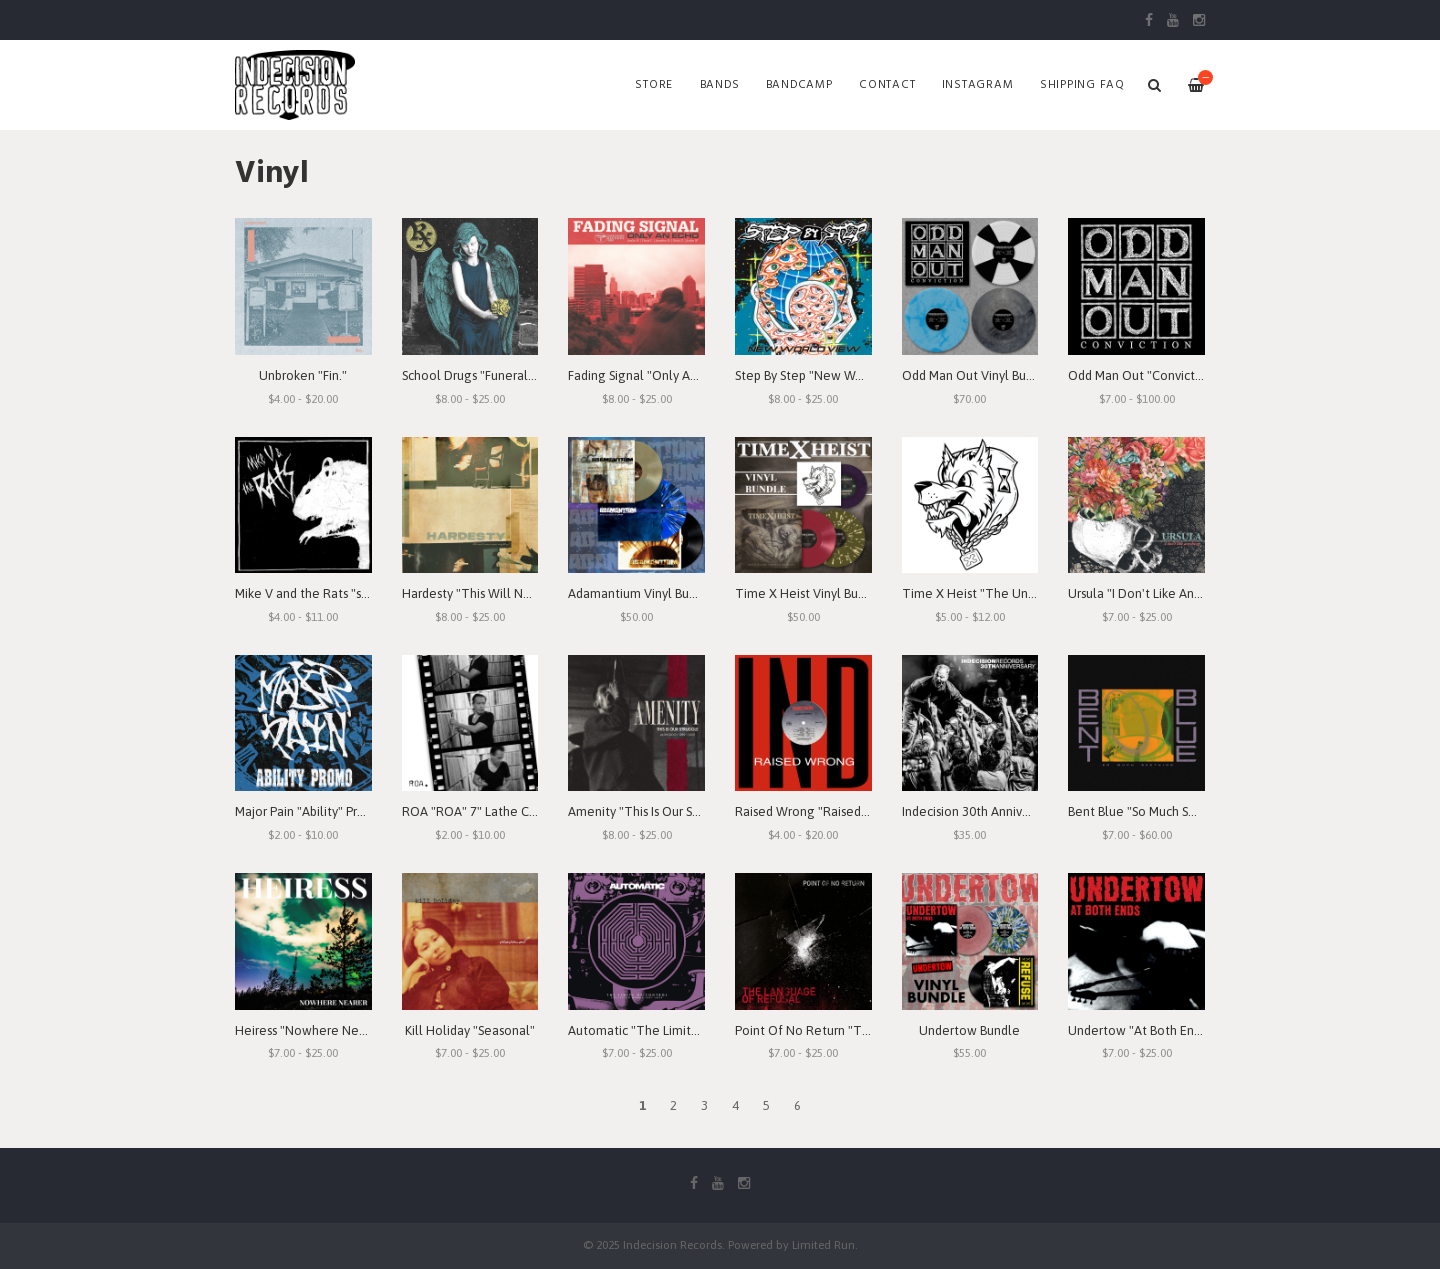  I want to click on Ursula "I Don't Like Anything", so click(1151, 593).